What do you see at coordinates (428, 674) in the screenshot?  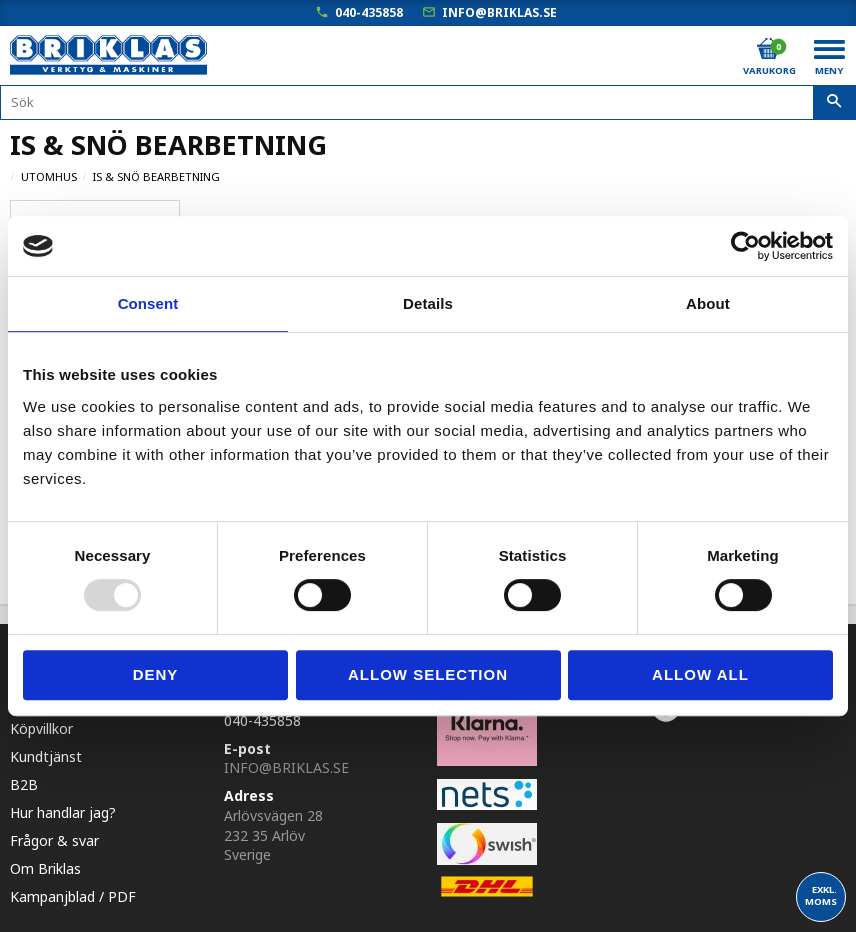 I see `Allow selection` at bounding box center [428, 674].